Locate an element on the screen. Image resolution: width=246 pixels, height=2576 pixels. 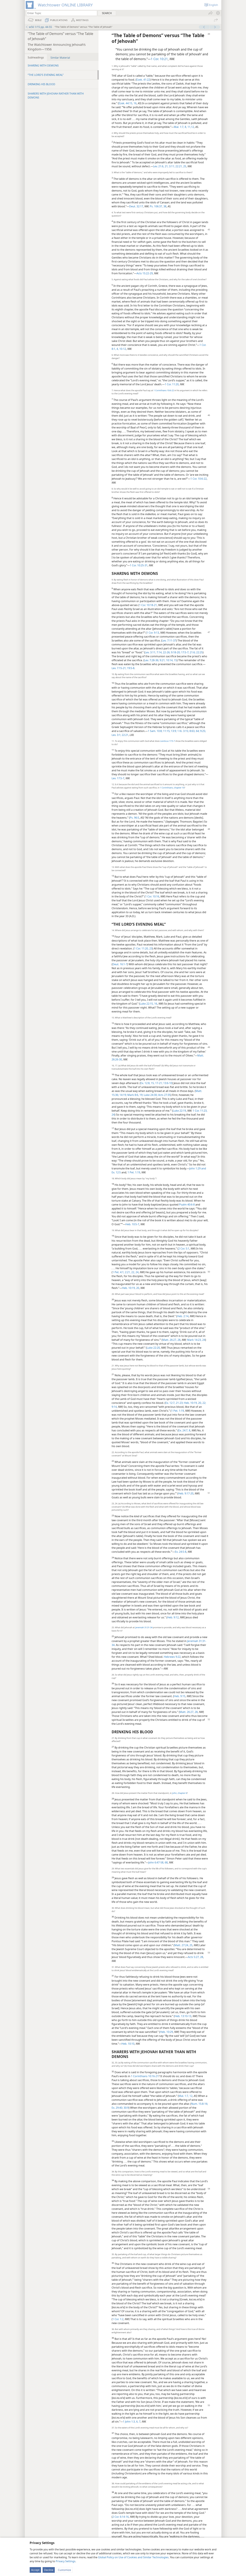
6, 7 is located at coordinates (138, 2421).